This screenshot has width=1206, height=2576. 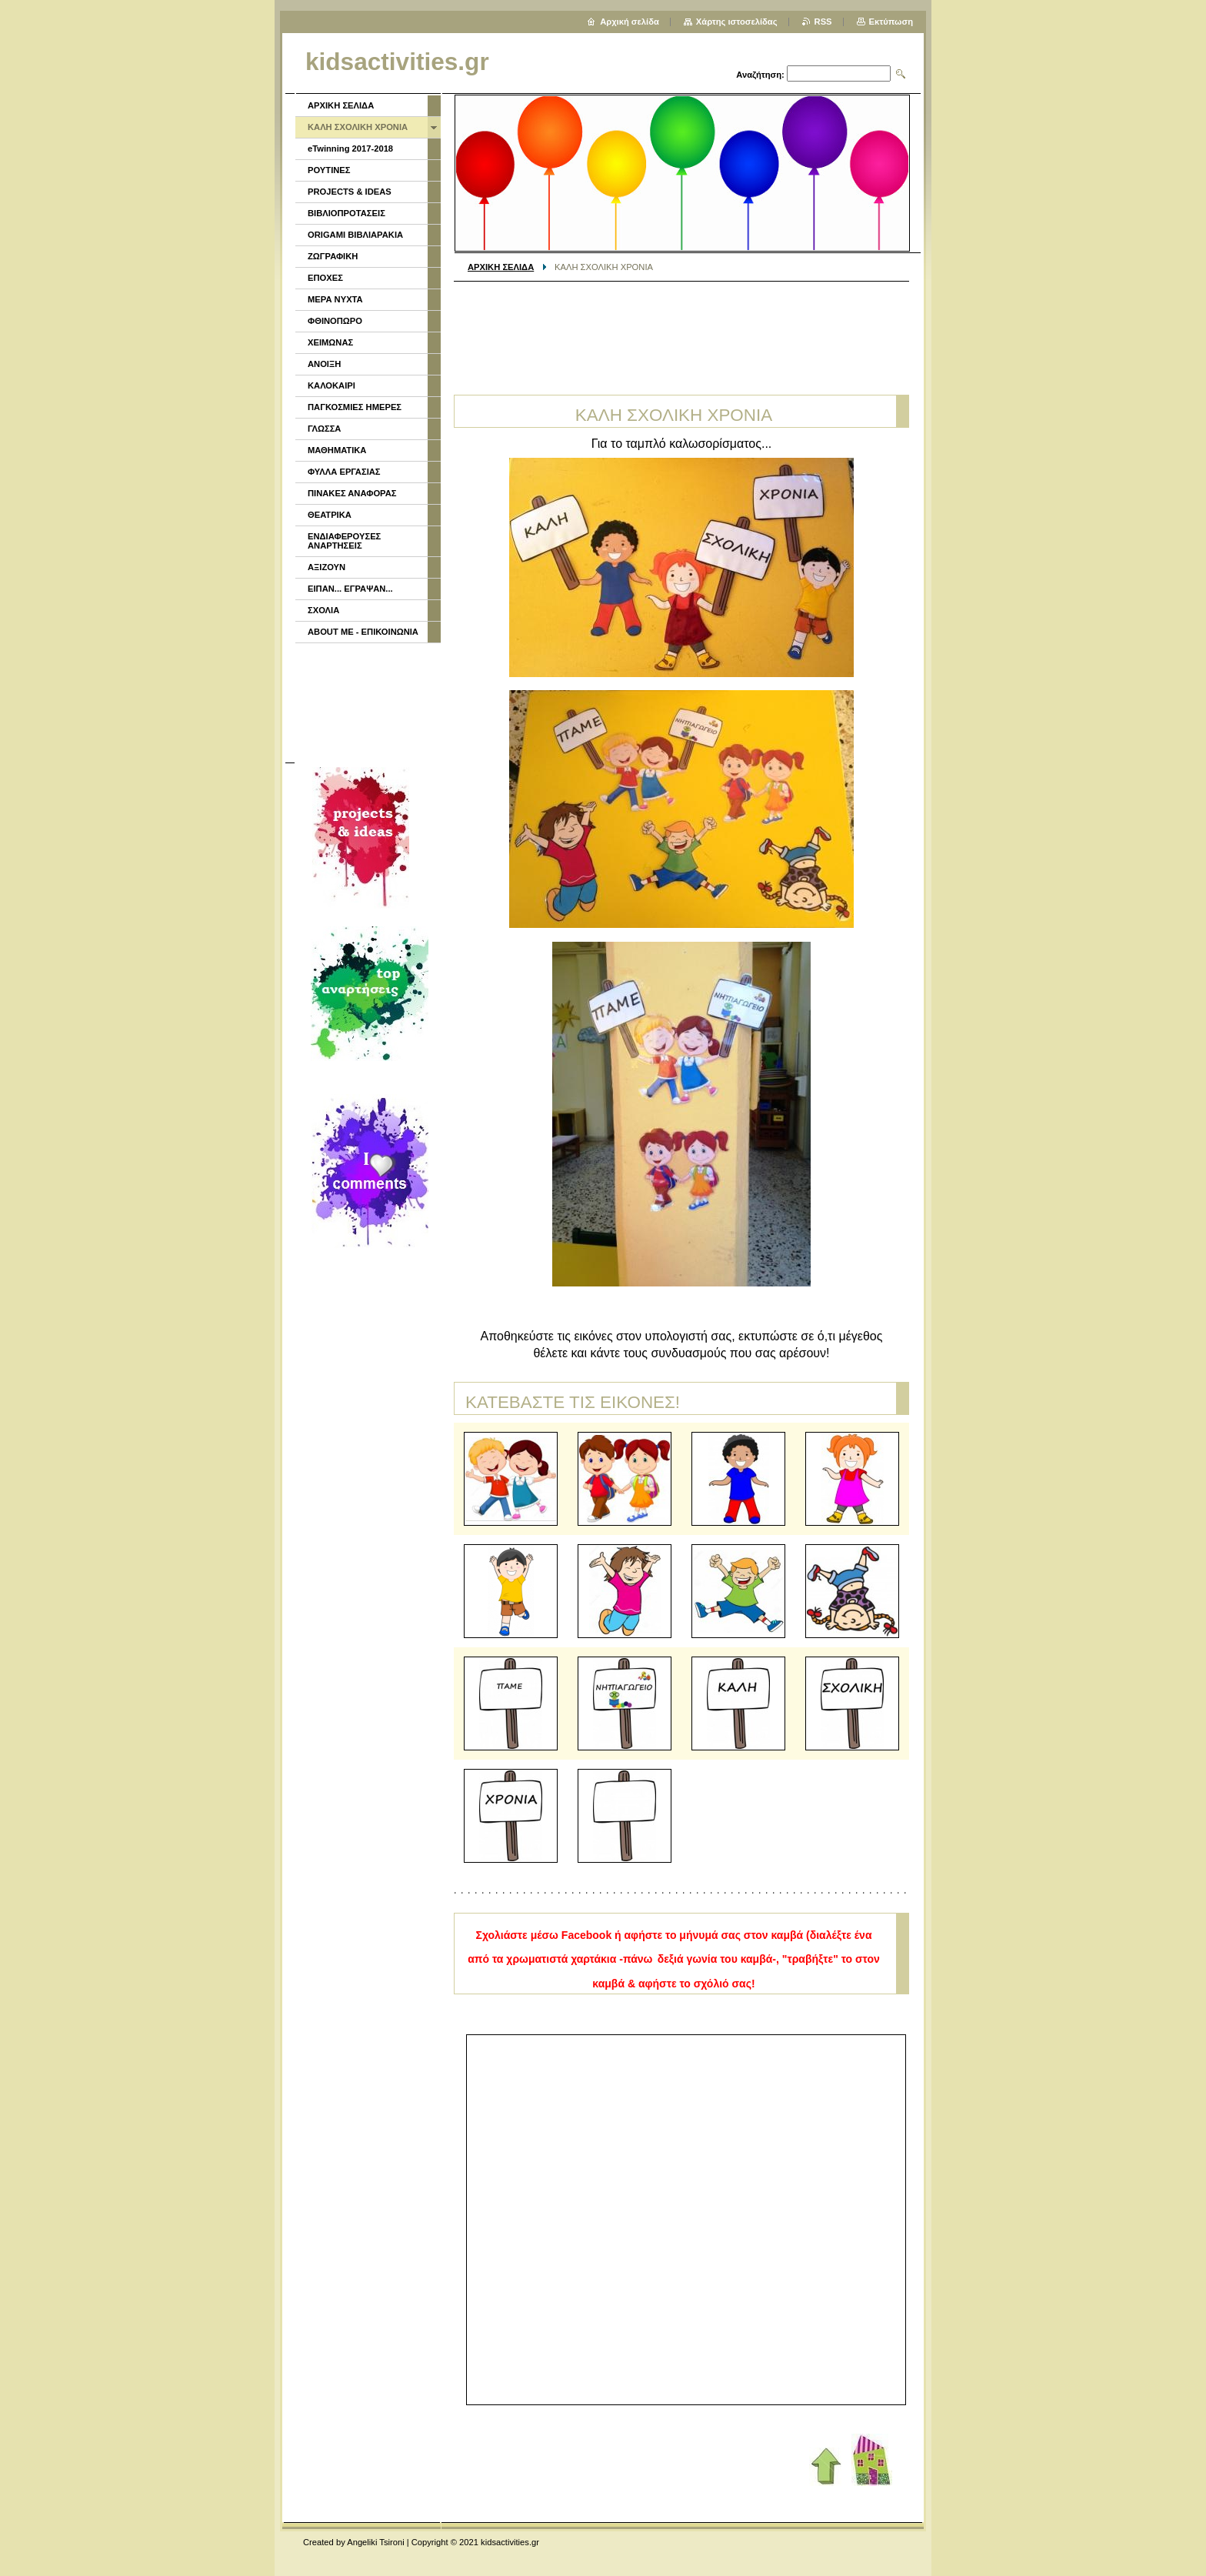 I want to click on eTwinning 2017-2018, so click(x=350, y=148).